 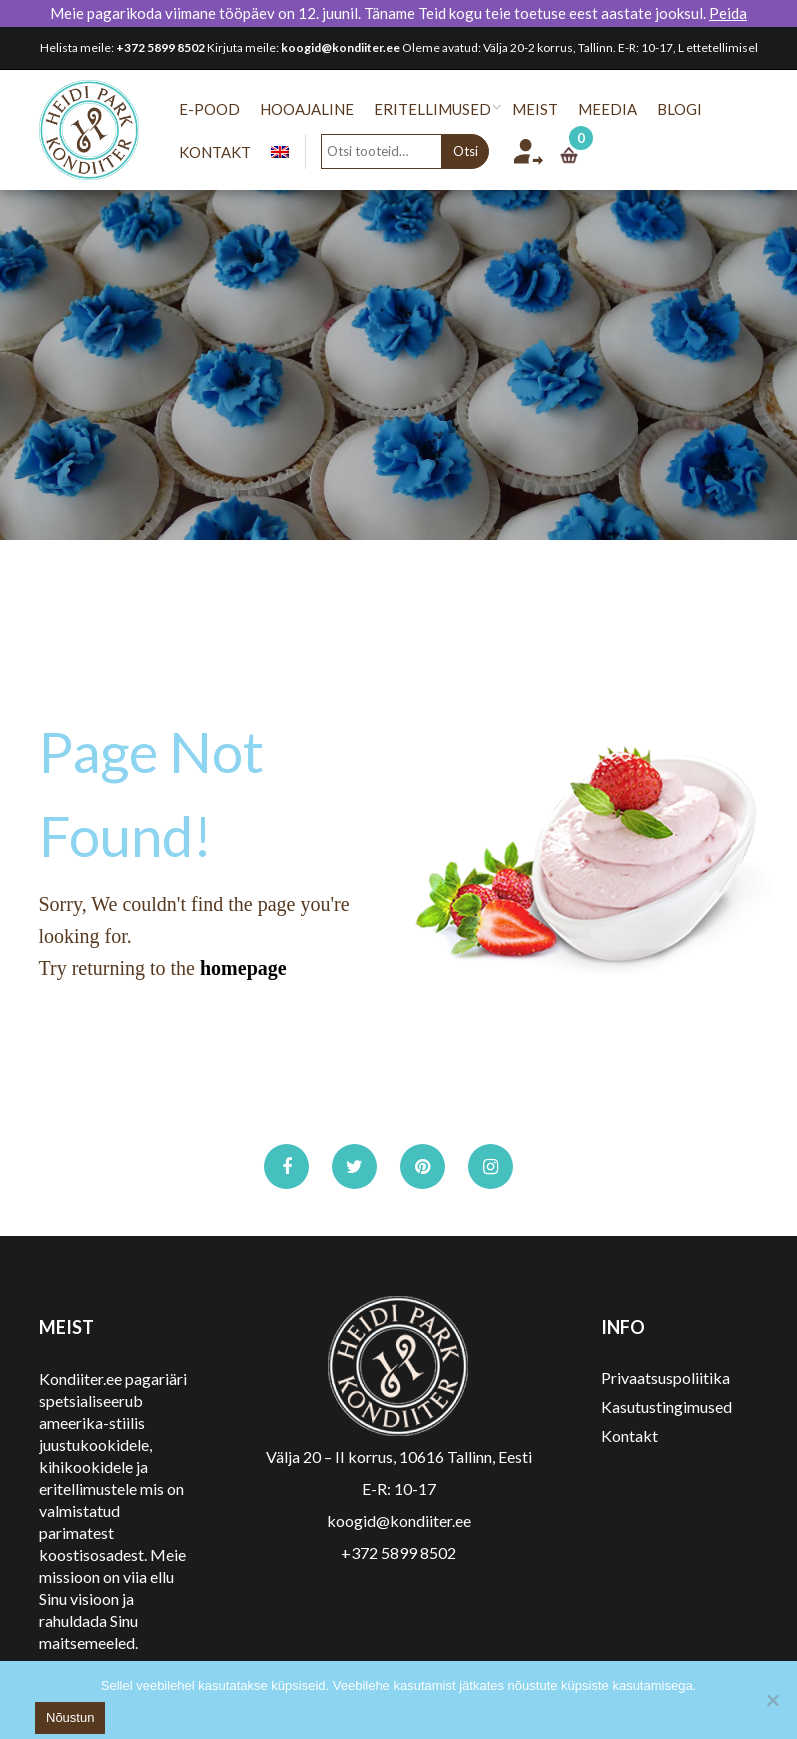 I want to click on homepage, so click(x=243, y=968).